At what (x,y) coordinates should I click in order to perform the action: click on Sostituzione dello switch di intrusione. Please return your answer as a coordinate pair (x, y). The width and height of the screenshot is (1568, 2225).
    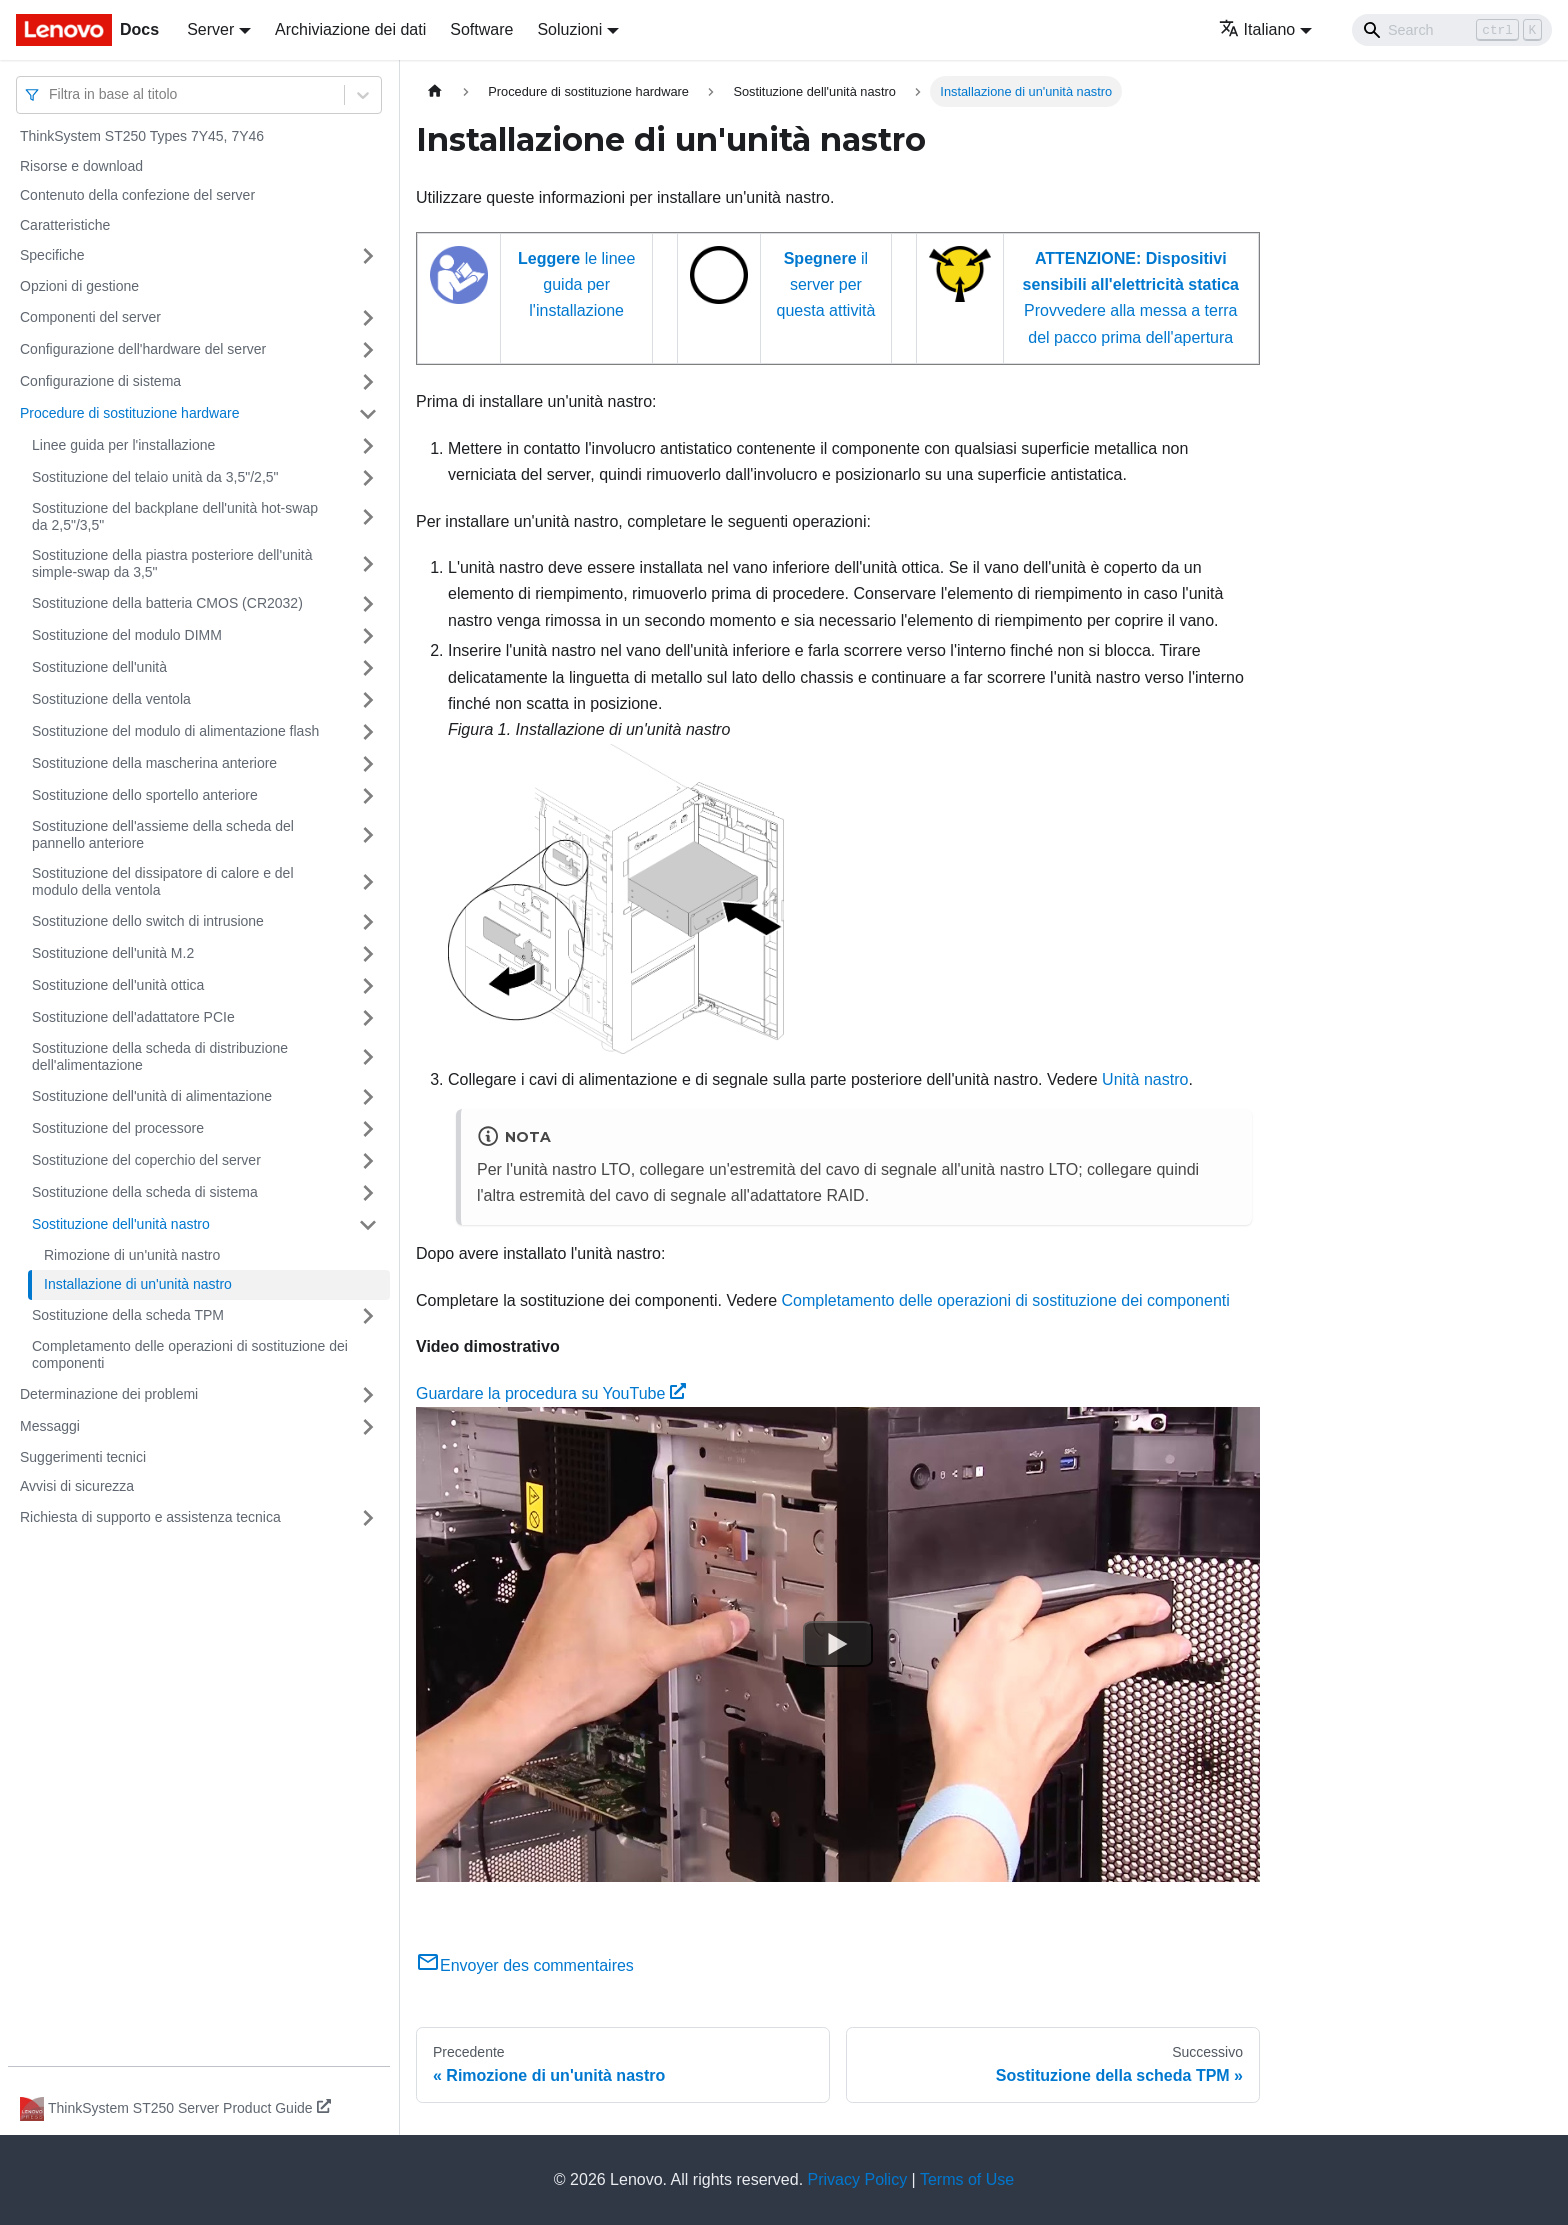
    Looking at the image, I should click on (148, 921).